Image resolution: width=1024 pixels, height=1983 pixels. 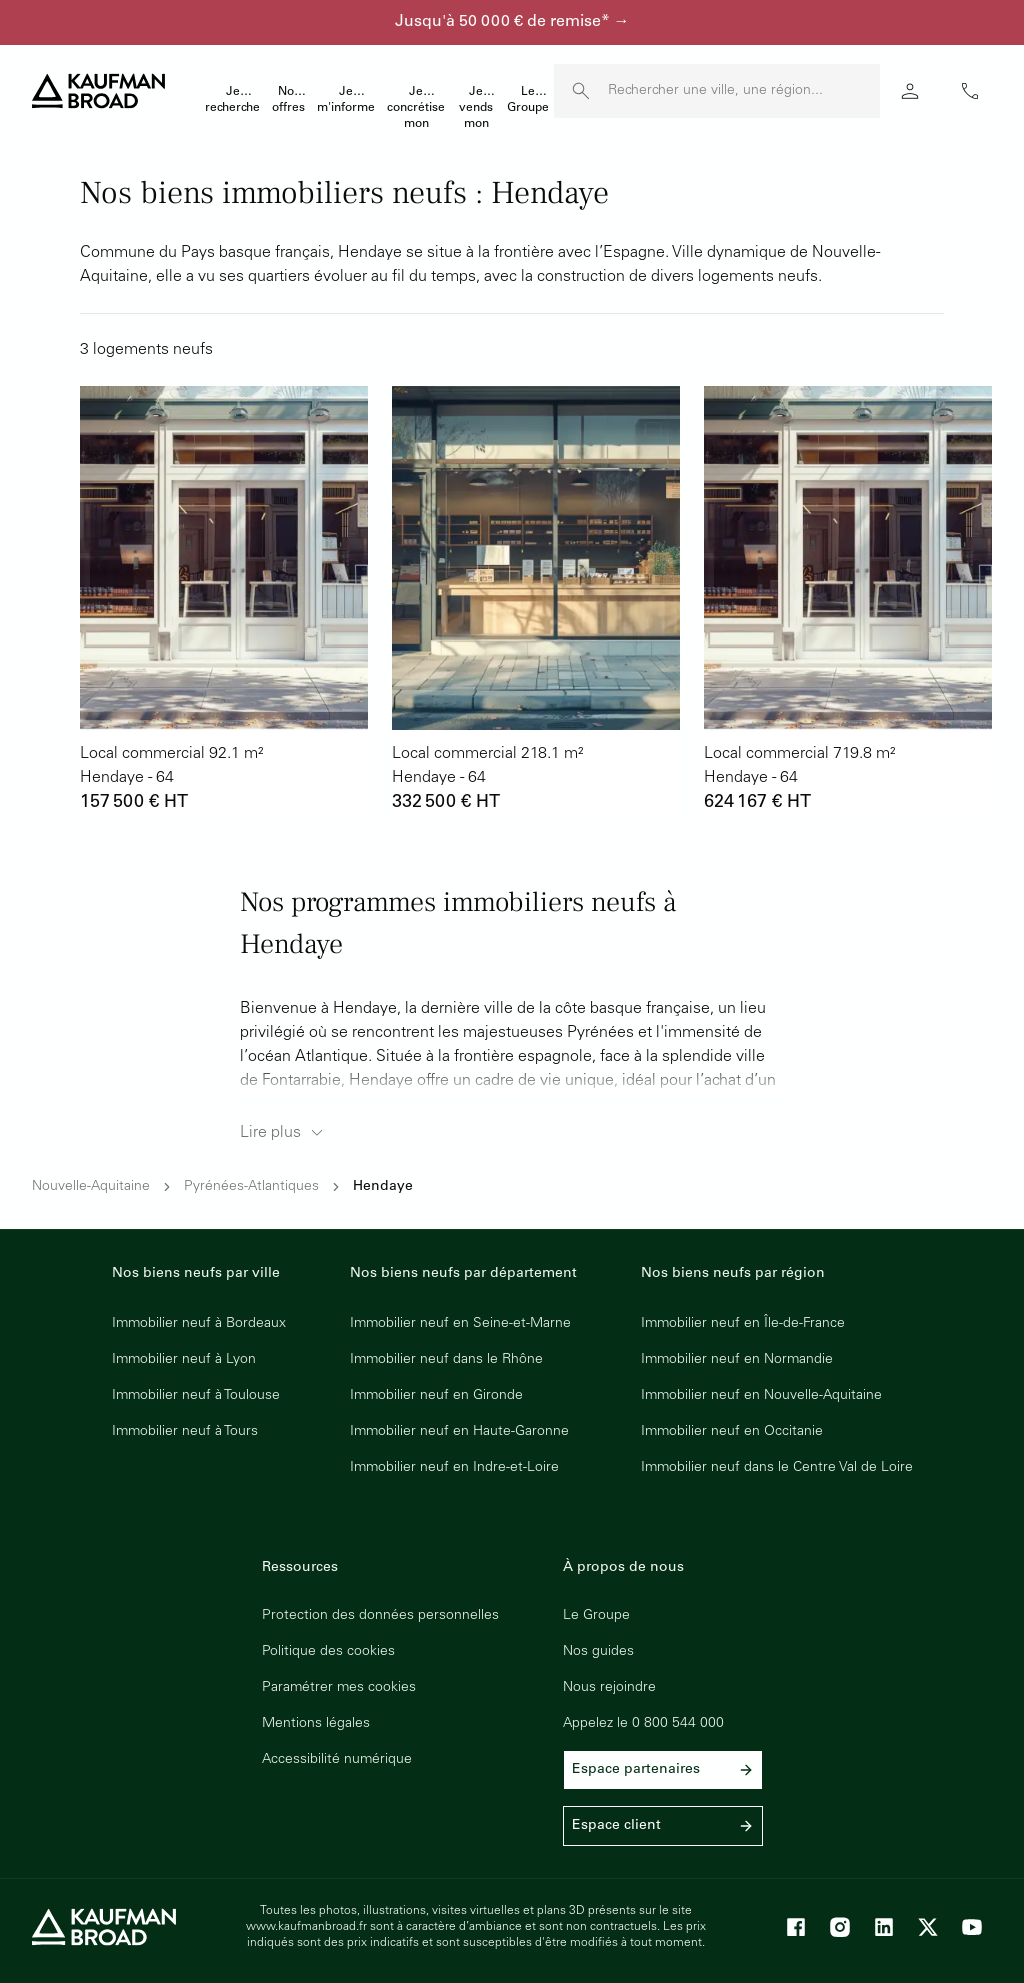 What do you see at coordinates (663, 1770) in the screenshot?
I see `Espace partenaires` at bounding box center [663, 1770].